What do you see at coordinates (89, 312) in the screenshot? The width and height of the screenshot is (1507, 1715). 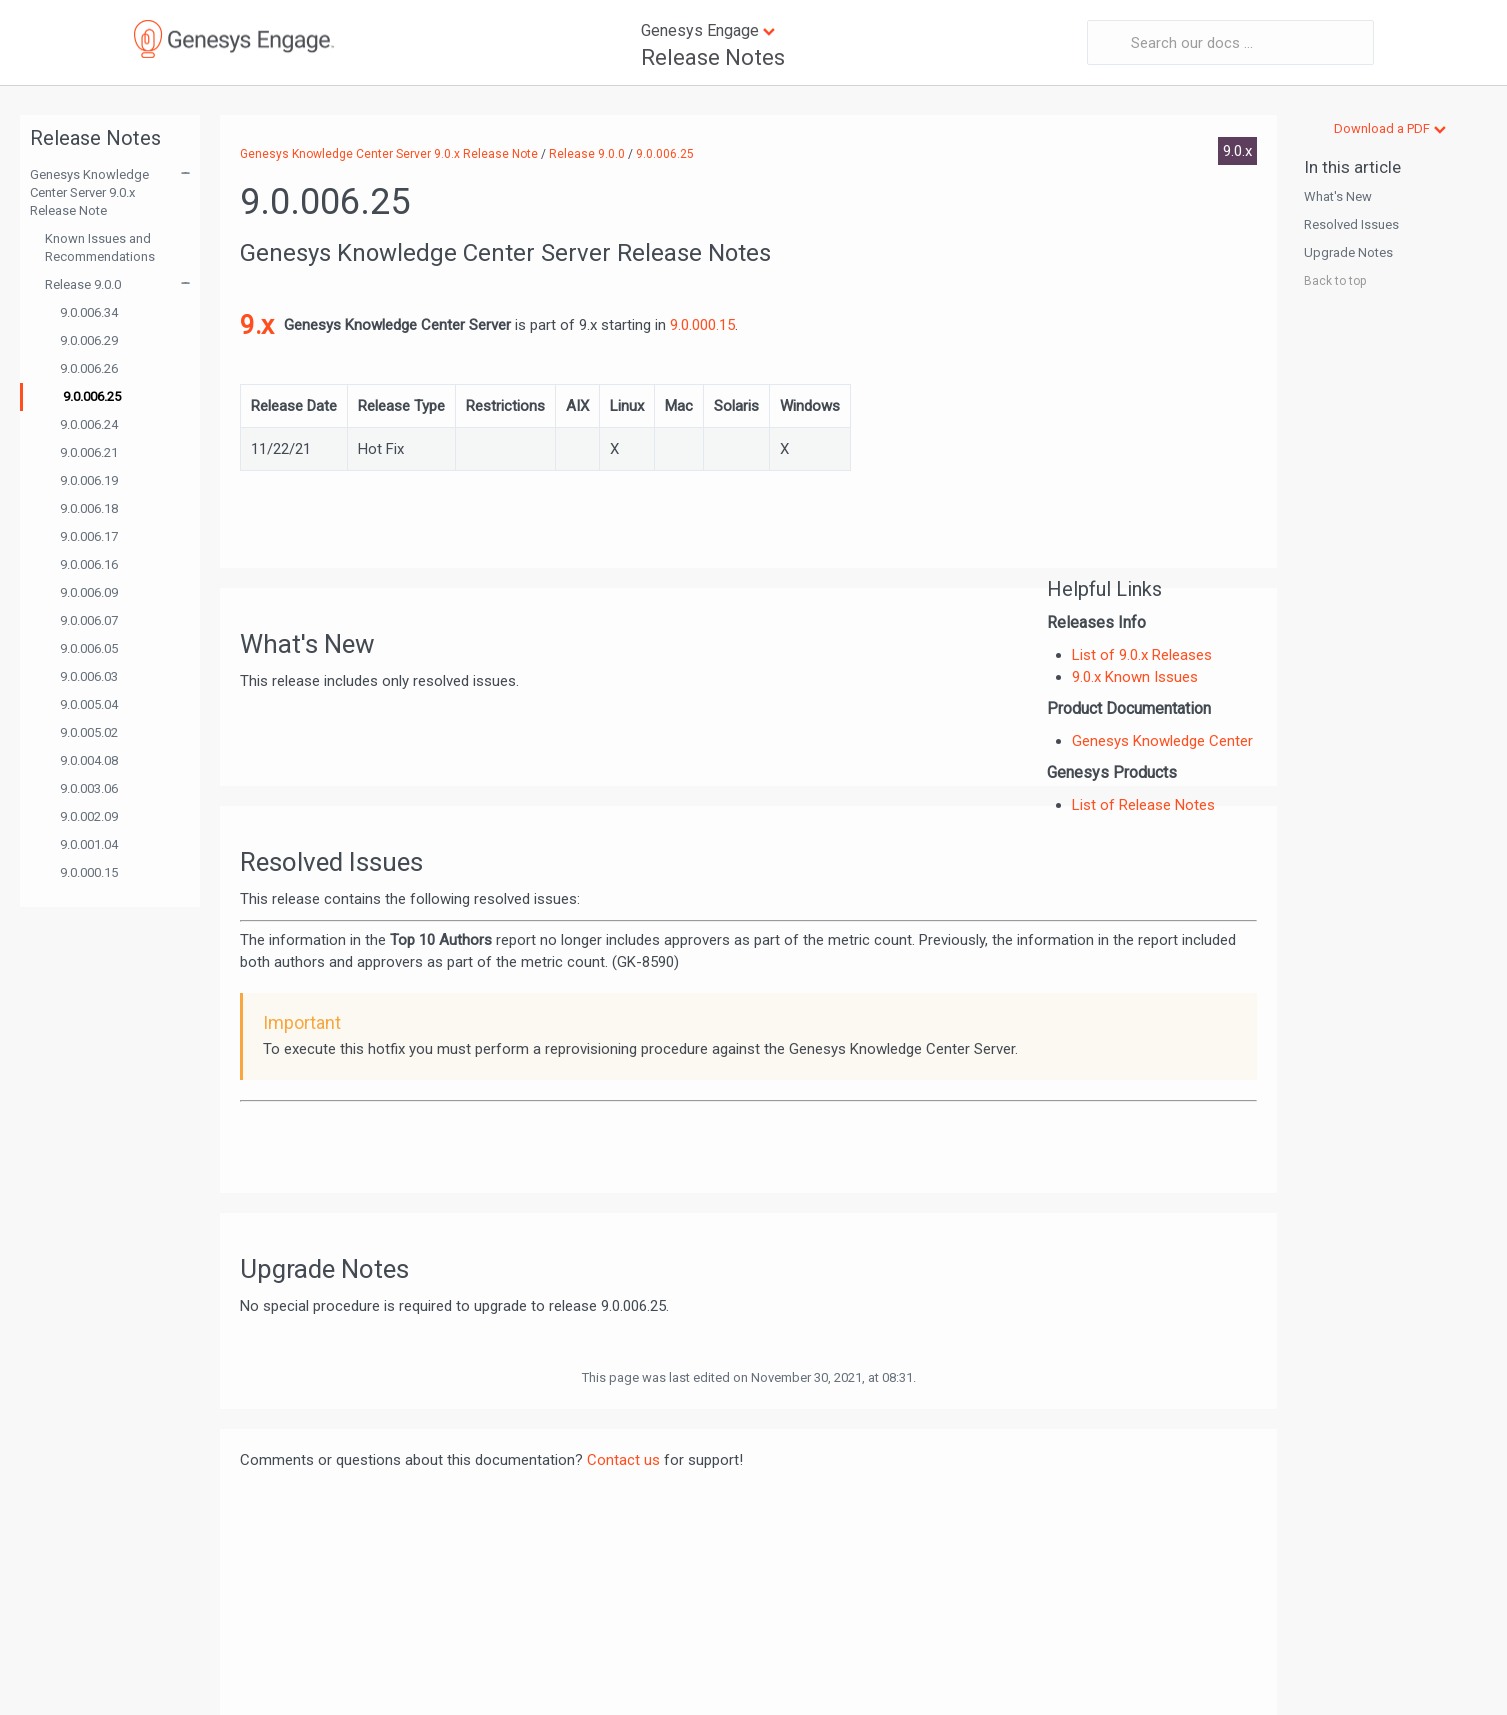 I see `9.0.006.34` at bounding box center [89, 312].